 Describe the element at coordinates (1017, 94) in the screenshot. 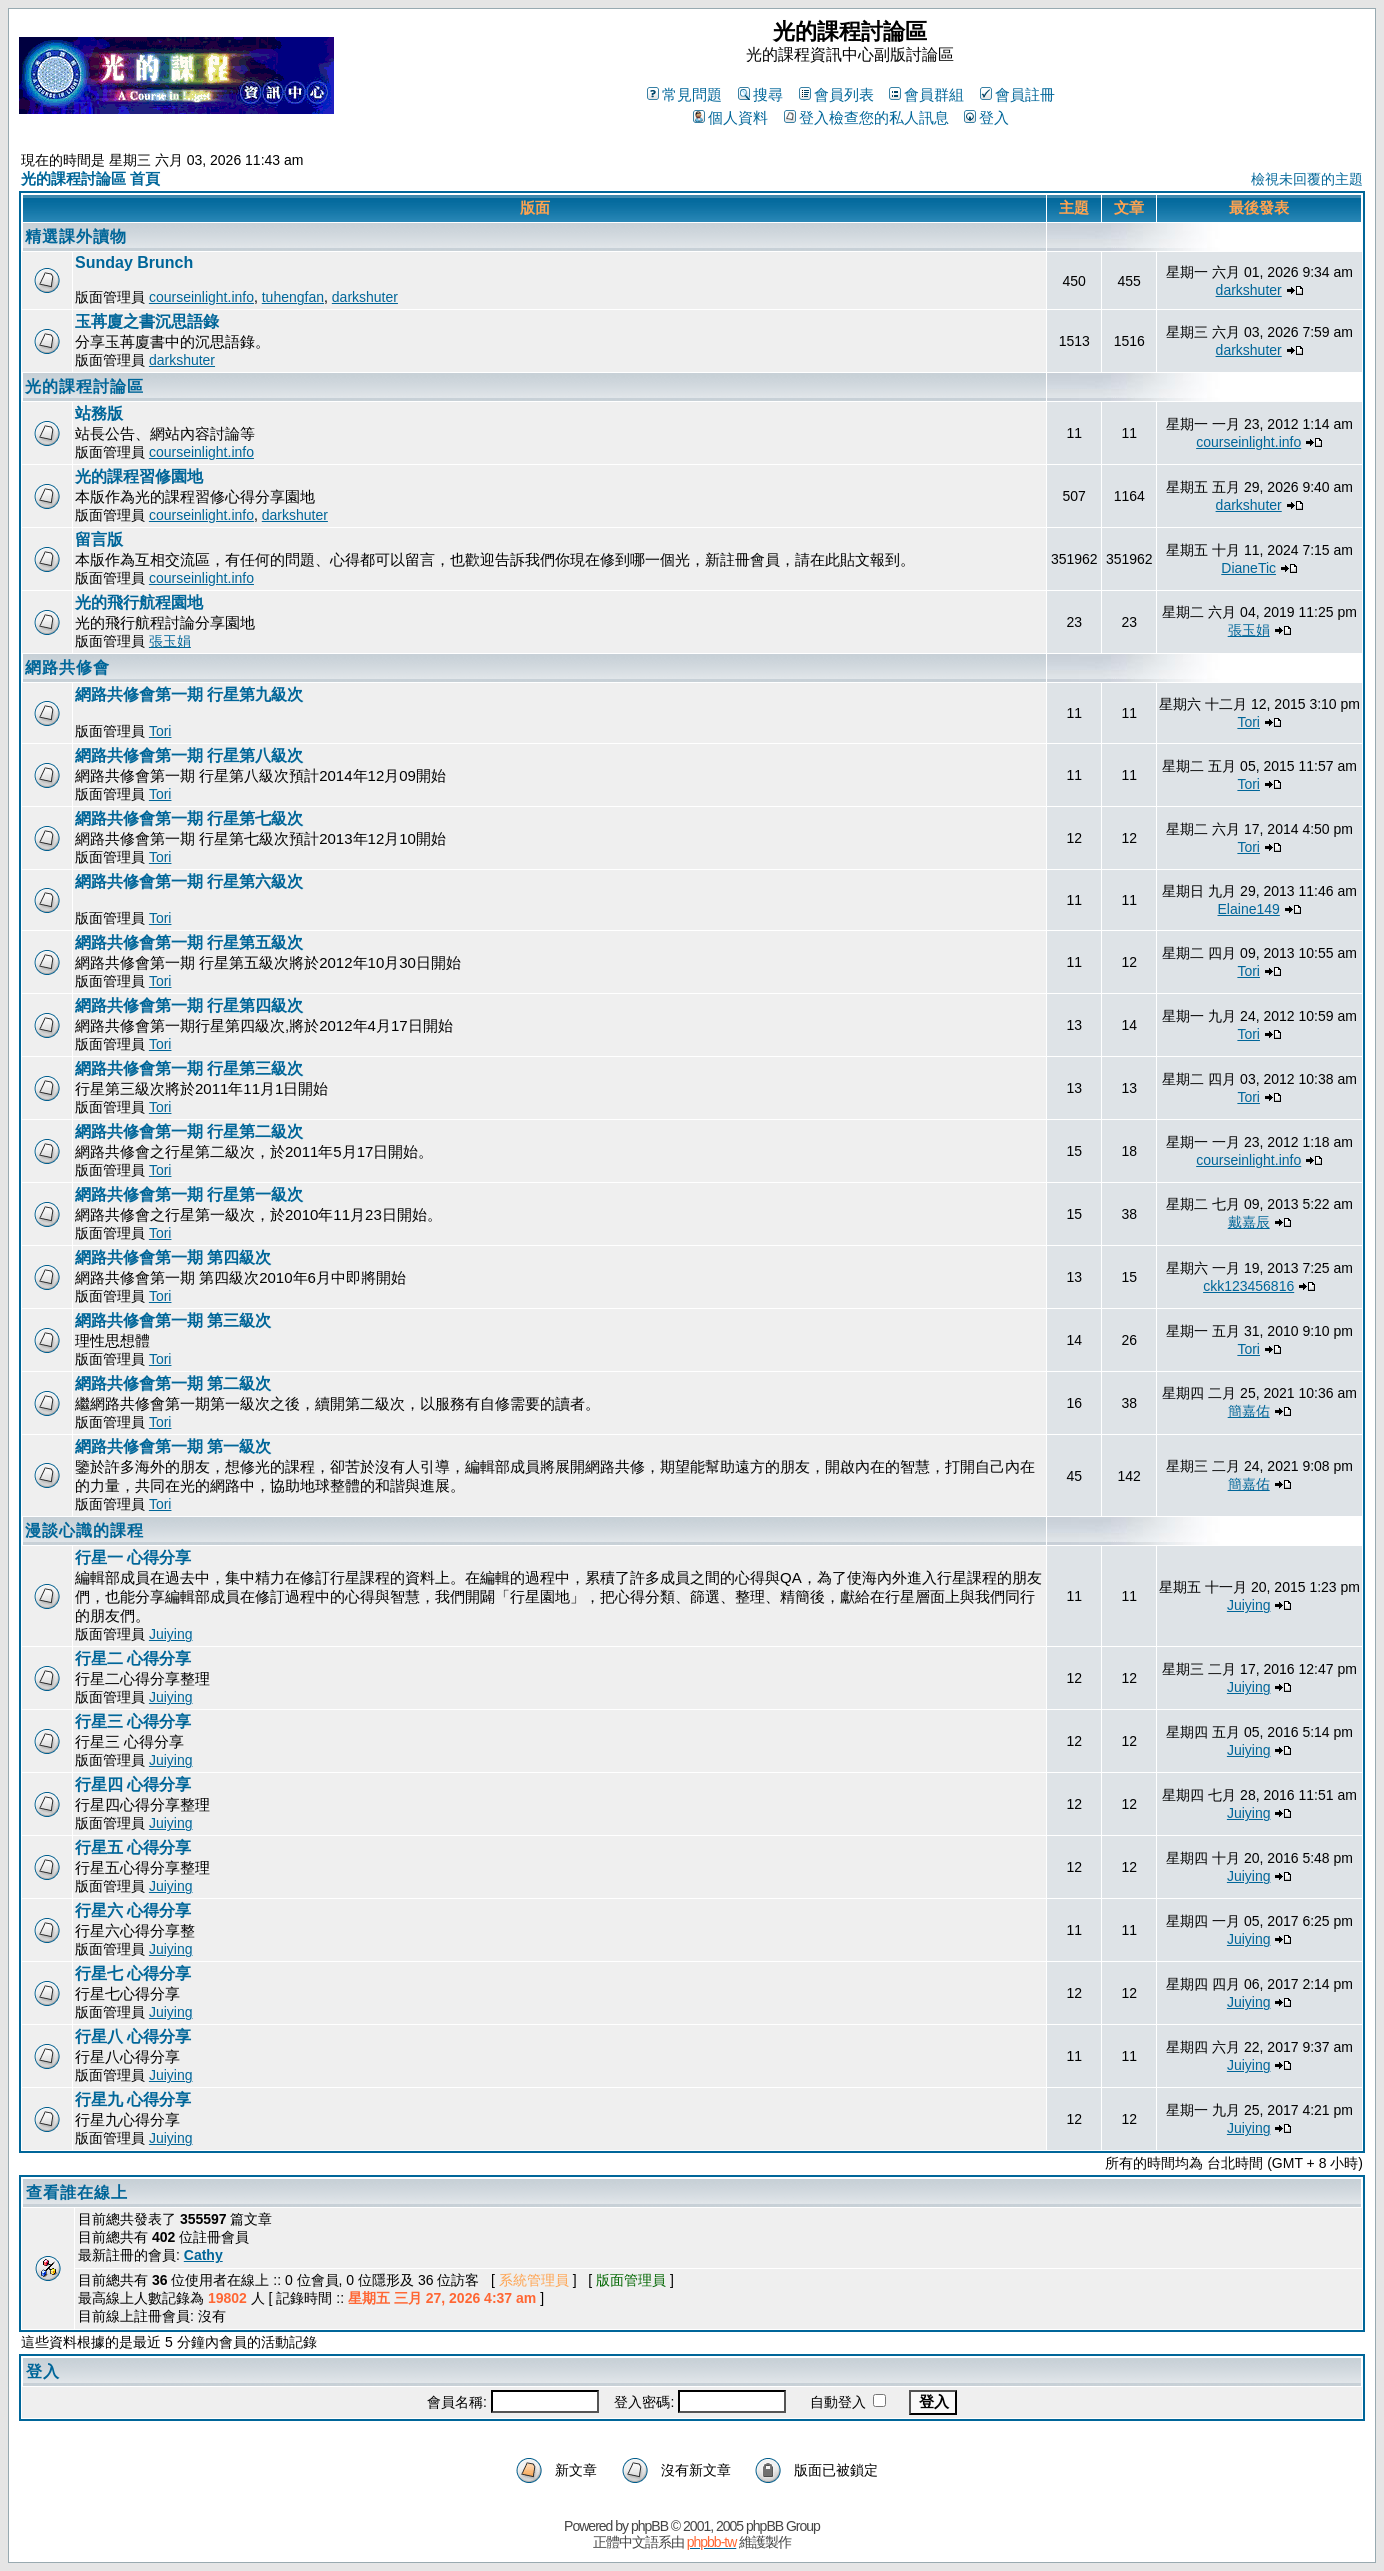

I see `會員註冊` at that location.